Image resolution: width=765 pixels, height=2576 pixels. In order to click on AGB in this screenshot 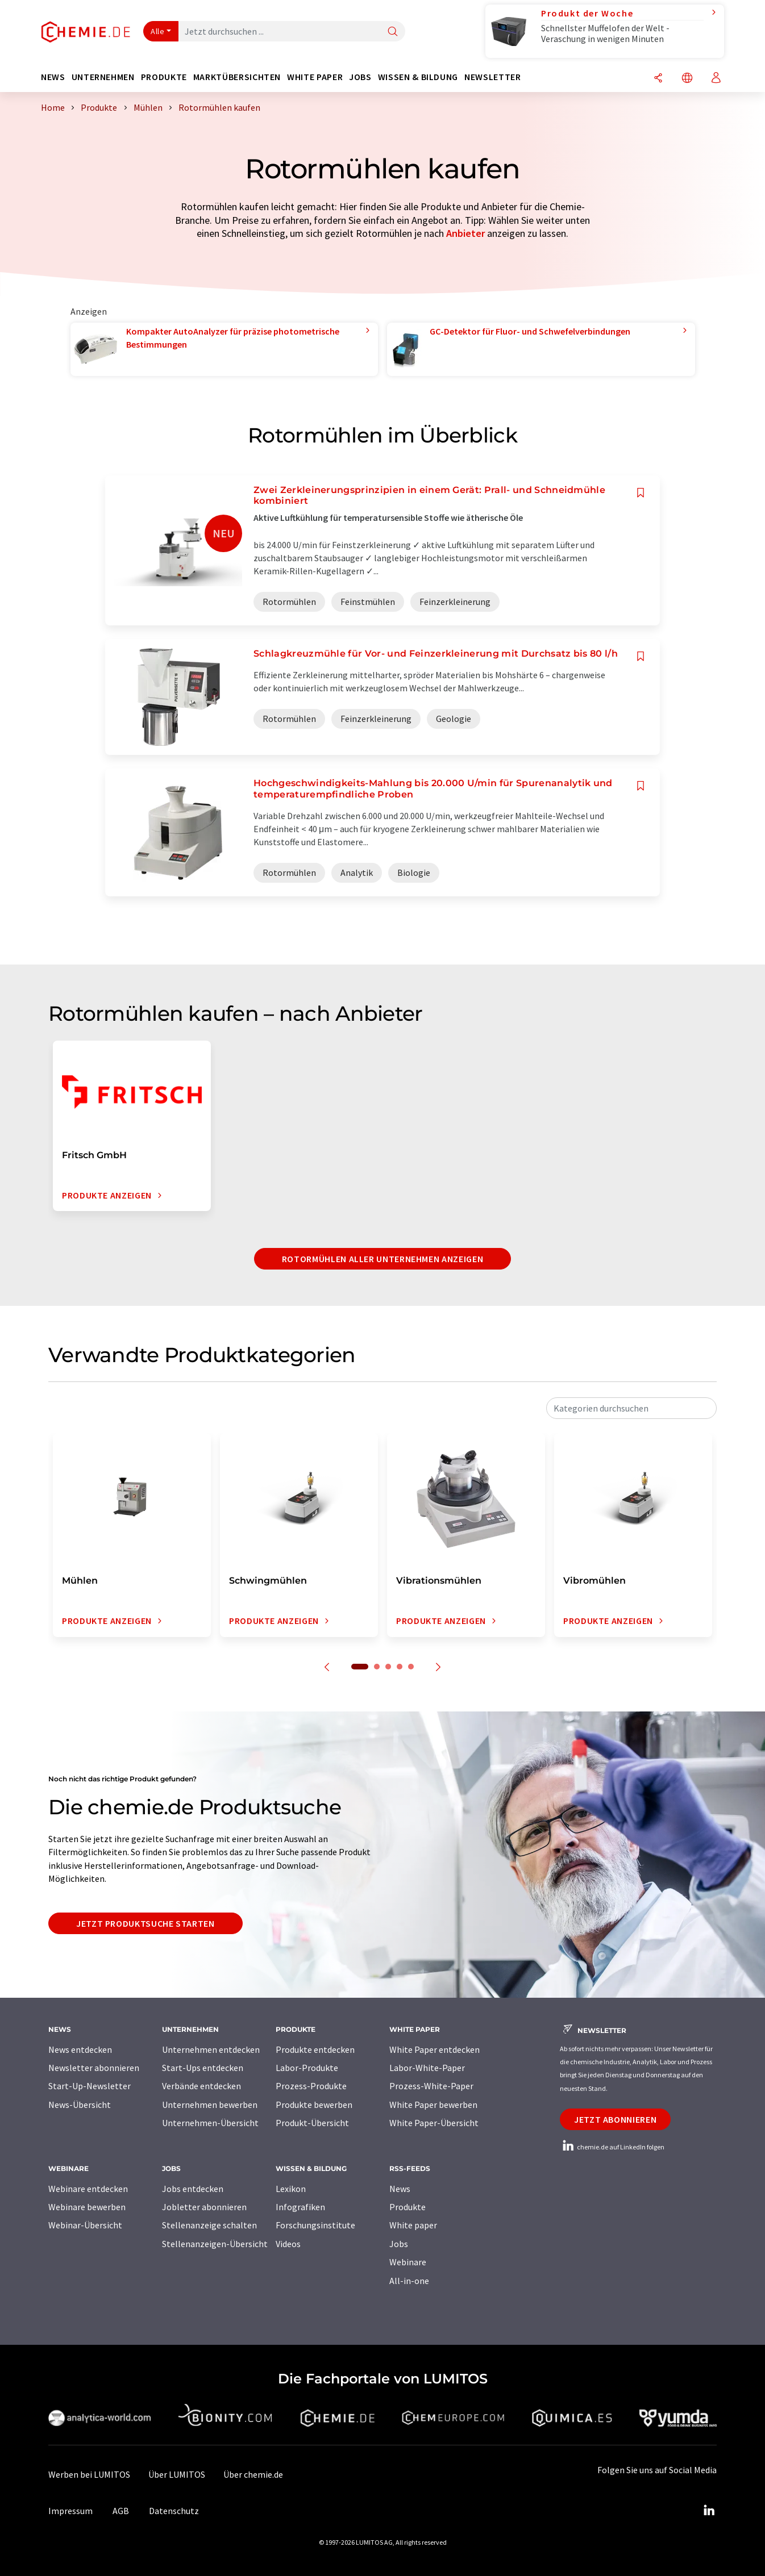, I will do `click(121, 2510)`.